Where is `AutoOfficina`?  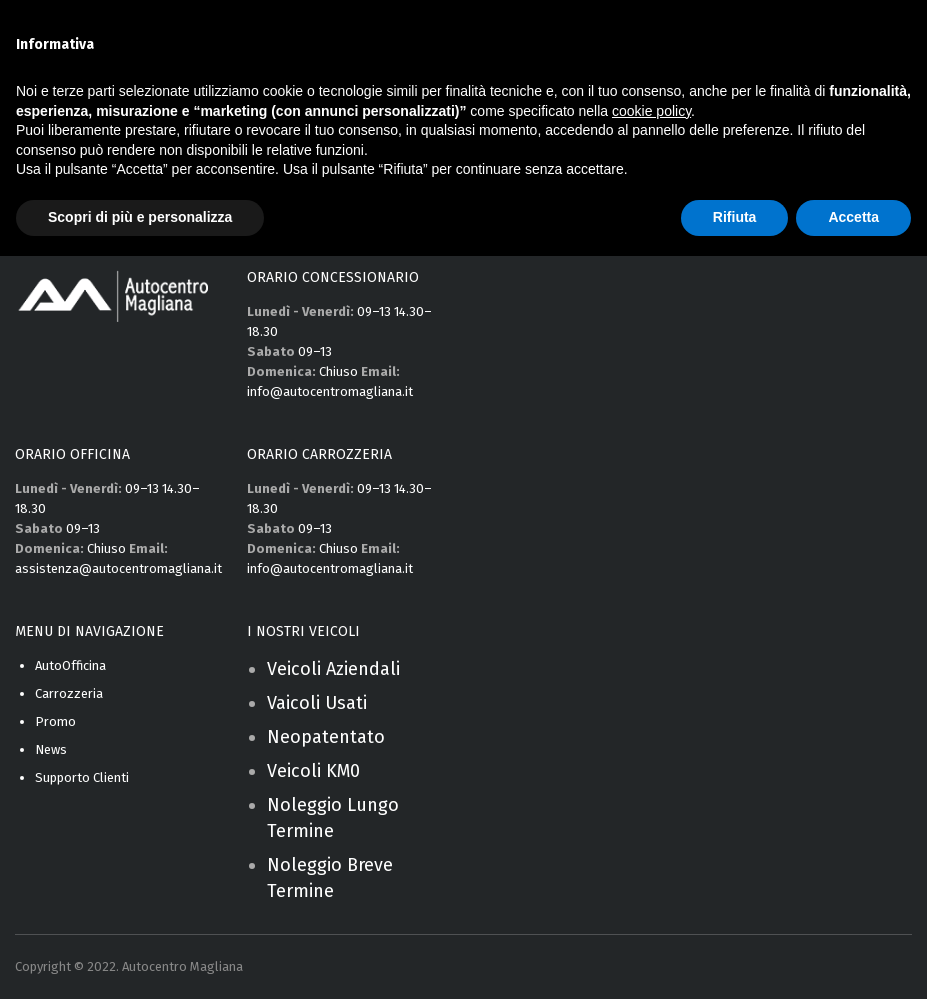 AutoOfficina is located at coordinates (70, 665).